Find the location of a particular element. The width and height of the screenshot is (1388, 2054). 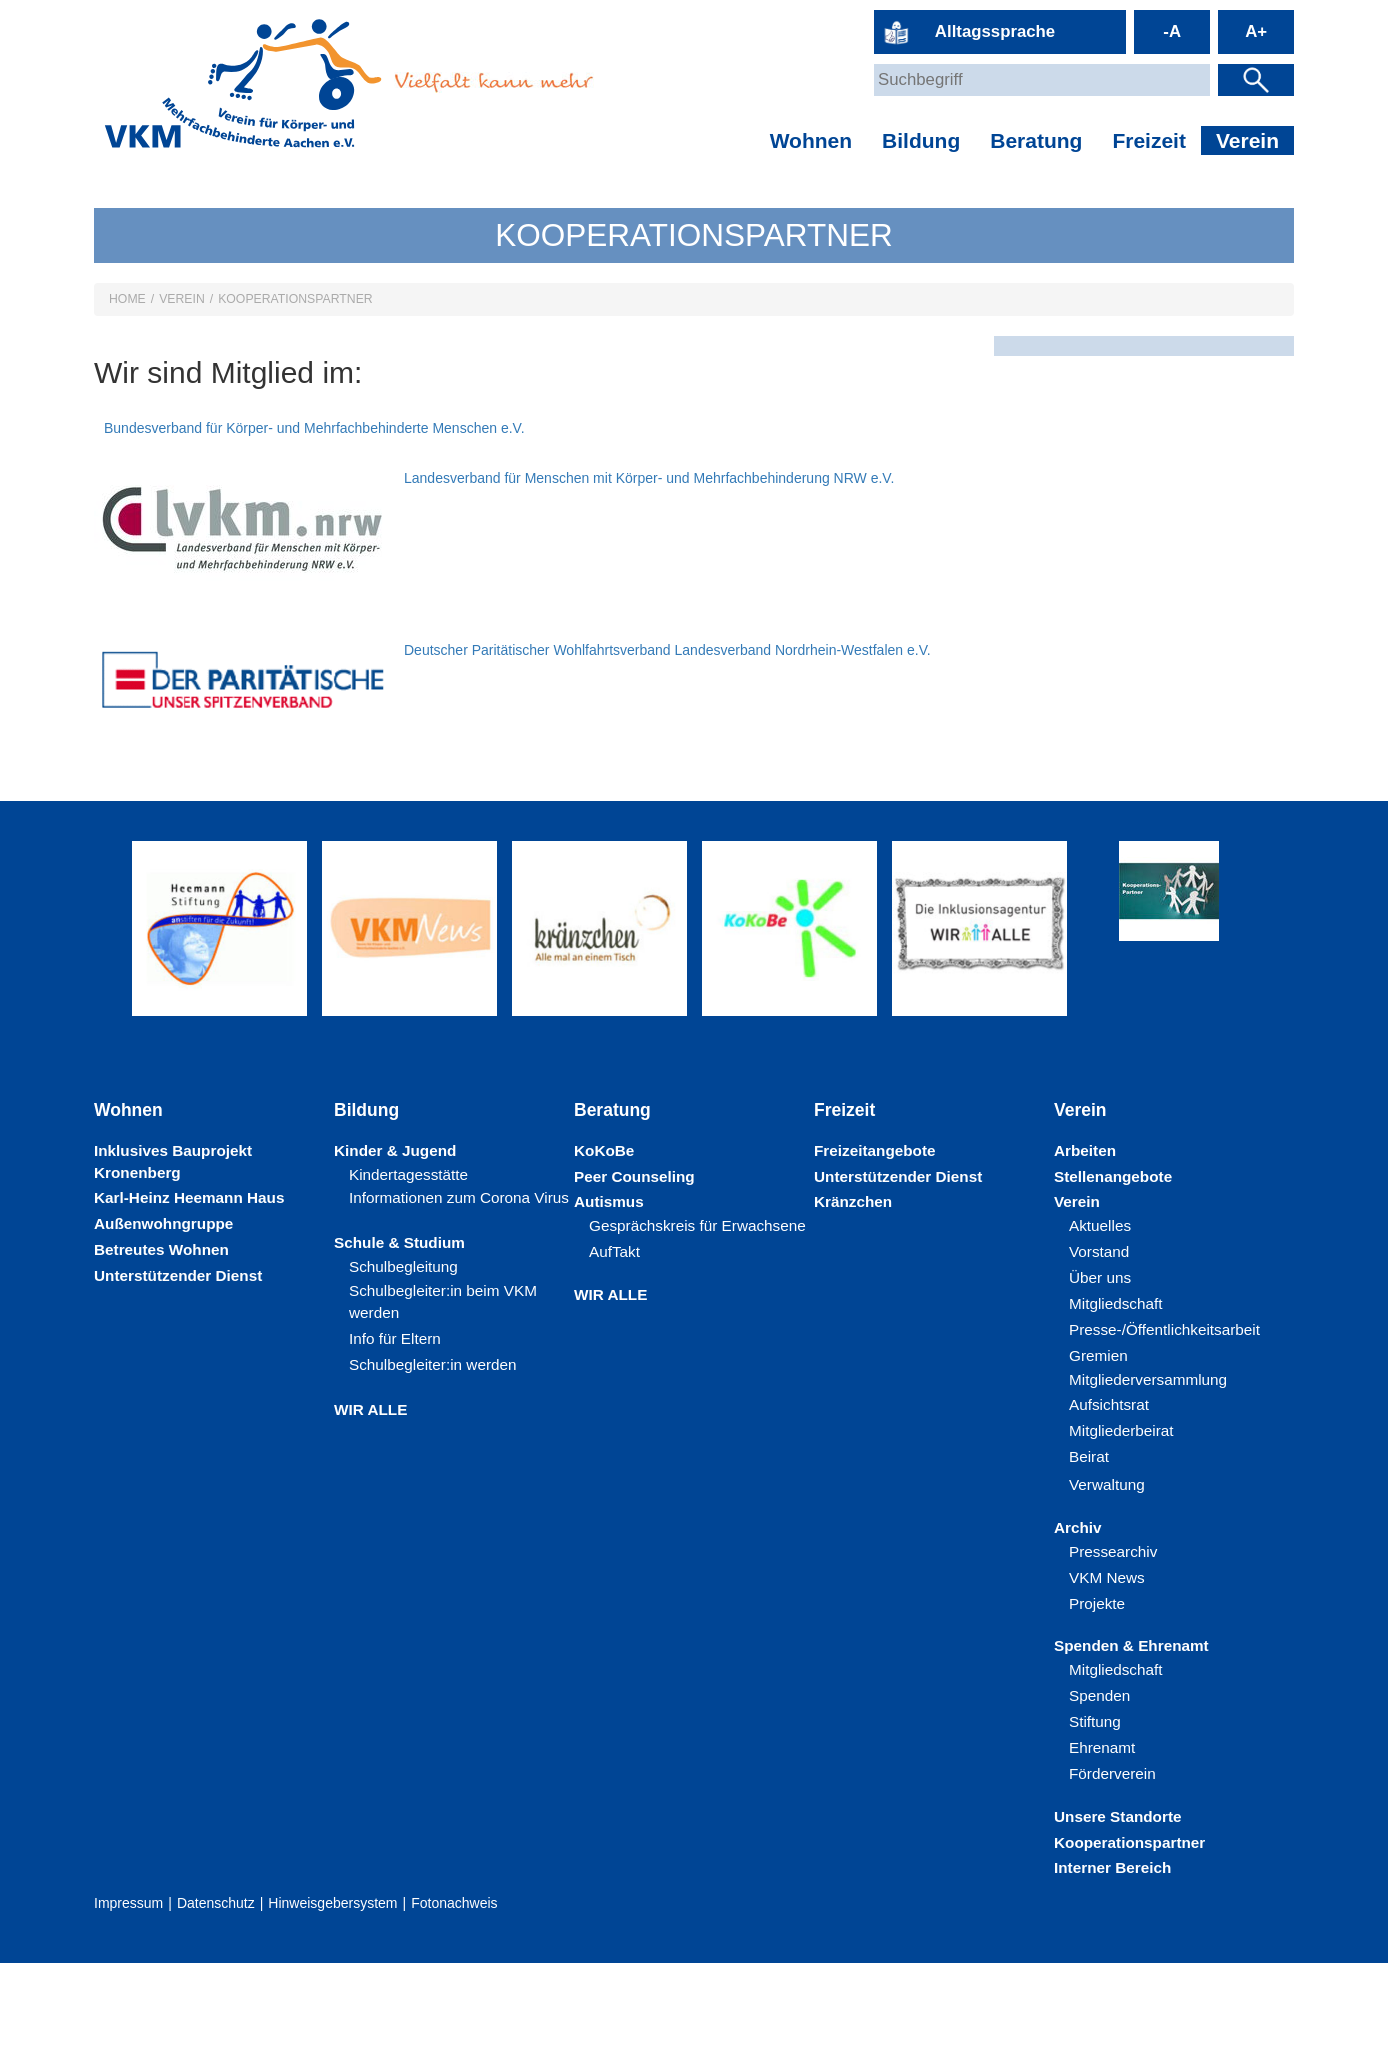

Freizeit is located at coordinates (1149, 140).